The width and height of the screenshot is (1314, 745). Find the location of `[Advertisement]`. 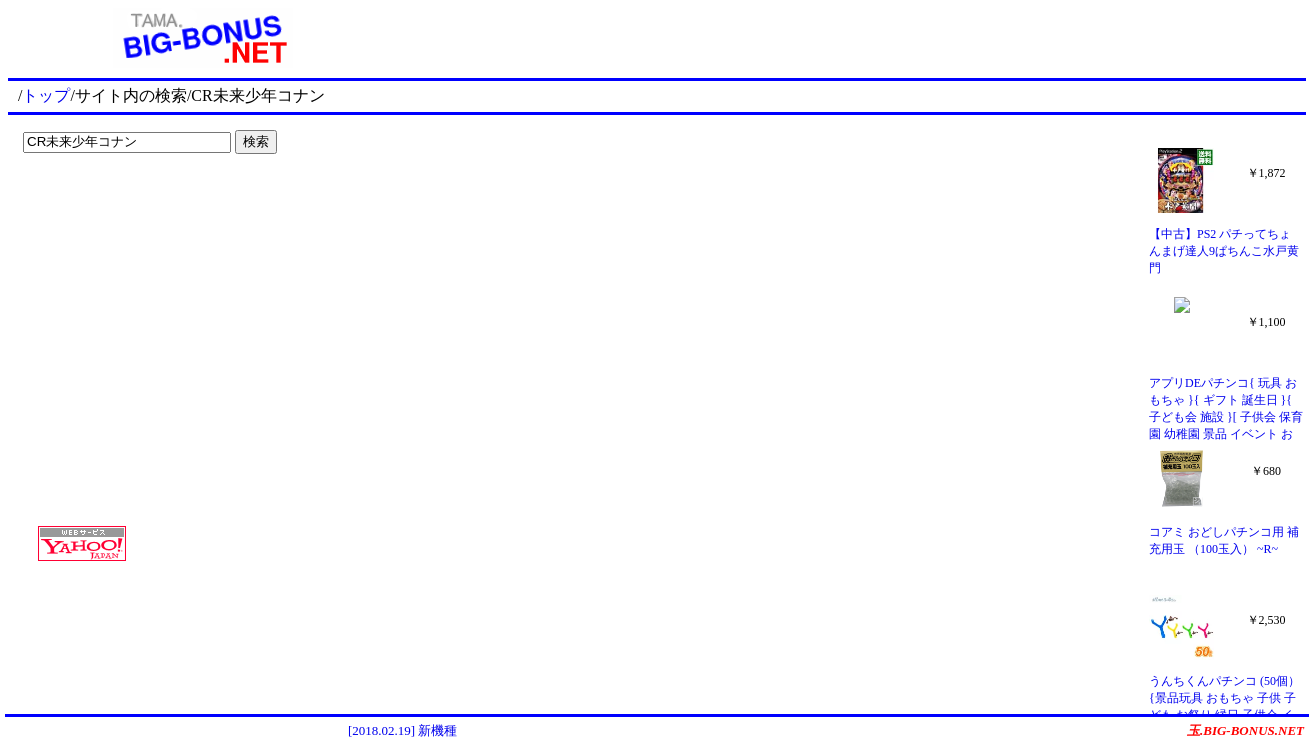

[Advertisement] is located at coordinates (140, 202).